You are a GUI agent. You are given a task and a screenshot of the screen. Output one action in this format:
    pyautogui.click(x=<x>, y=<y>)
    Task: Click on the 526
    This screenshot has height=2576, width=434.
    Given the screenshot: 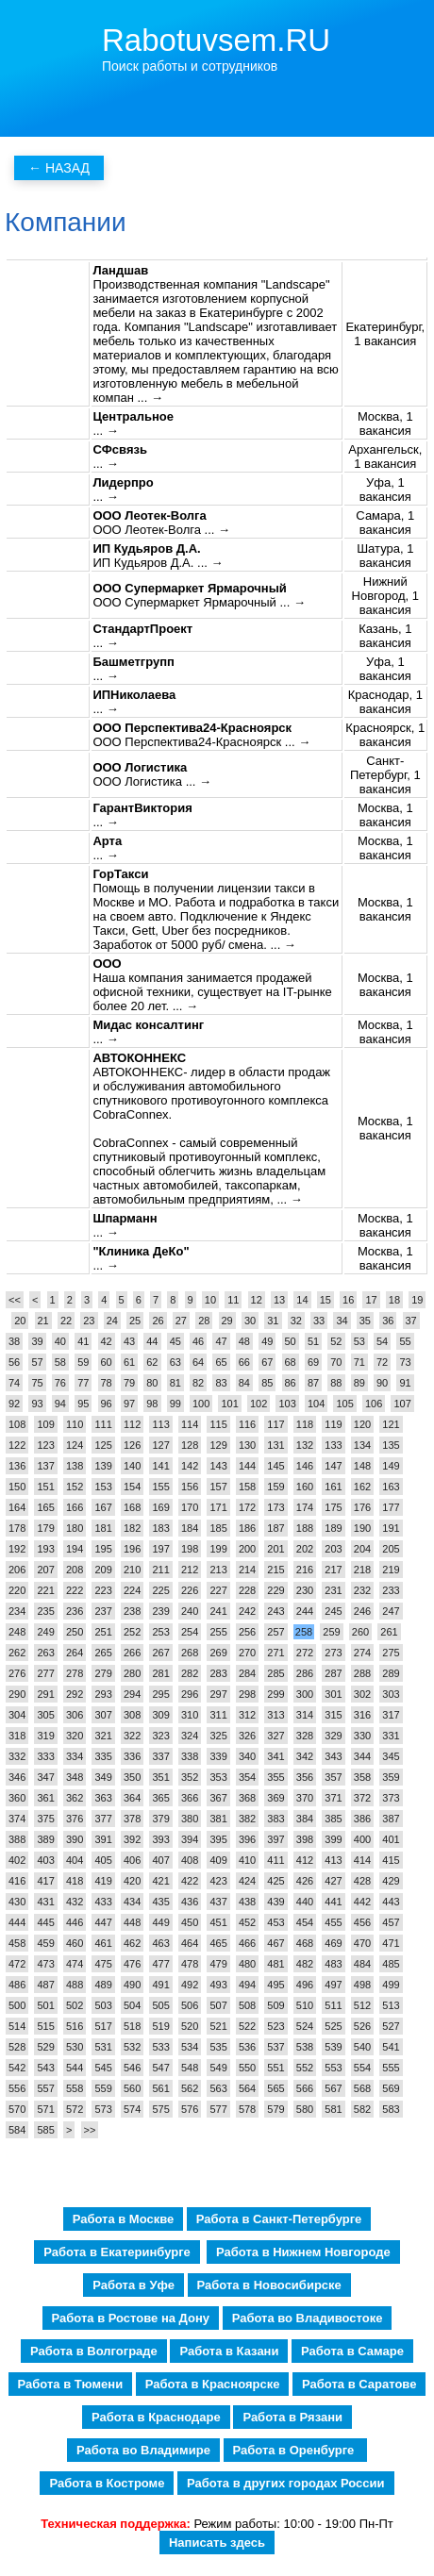 What is the action you would take?
    pyautogui.click(x=362, y=2026)
    